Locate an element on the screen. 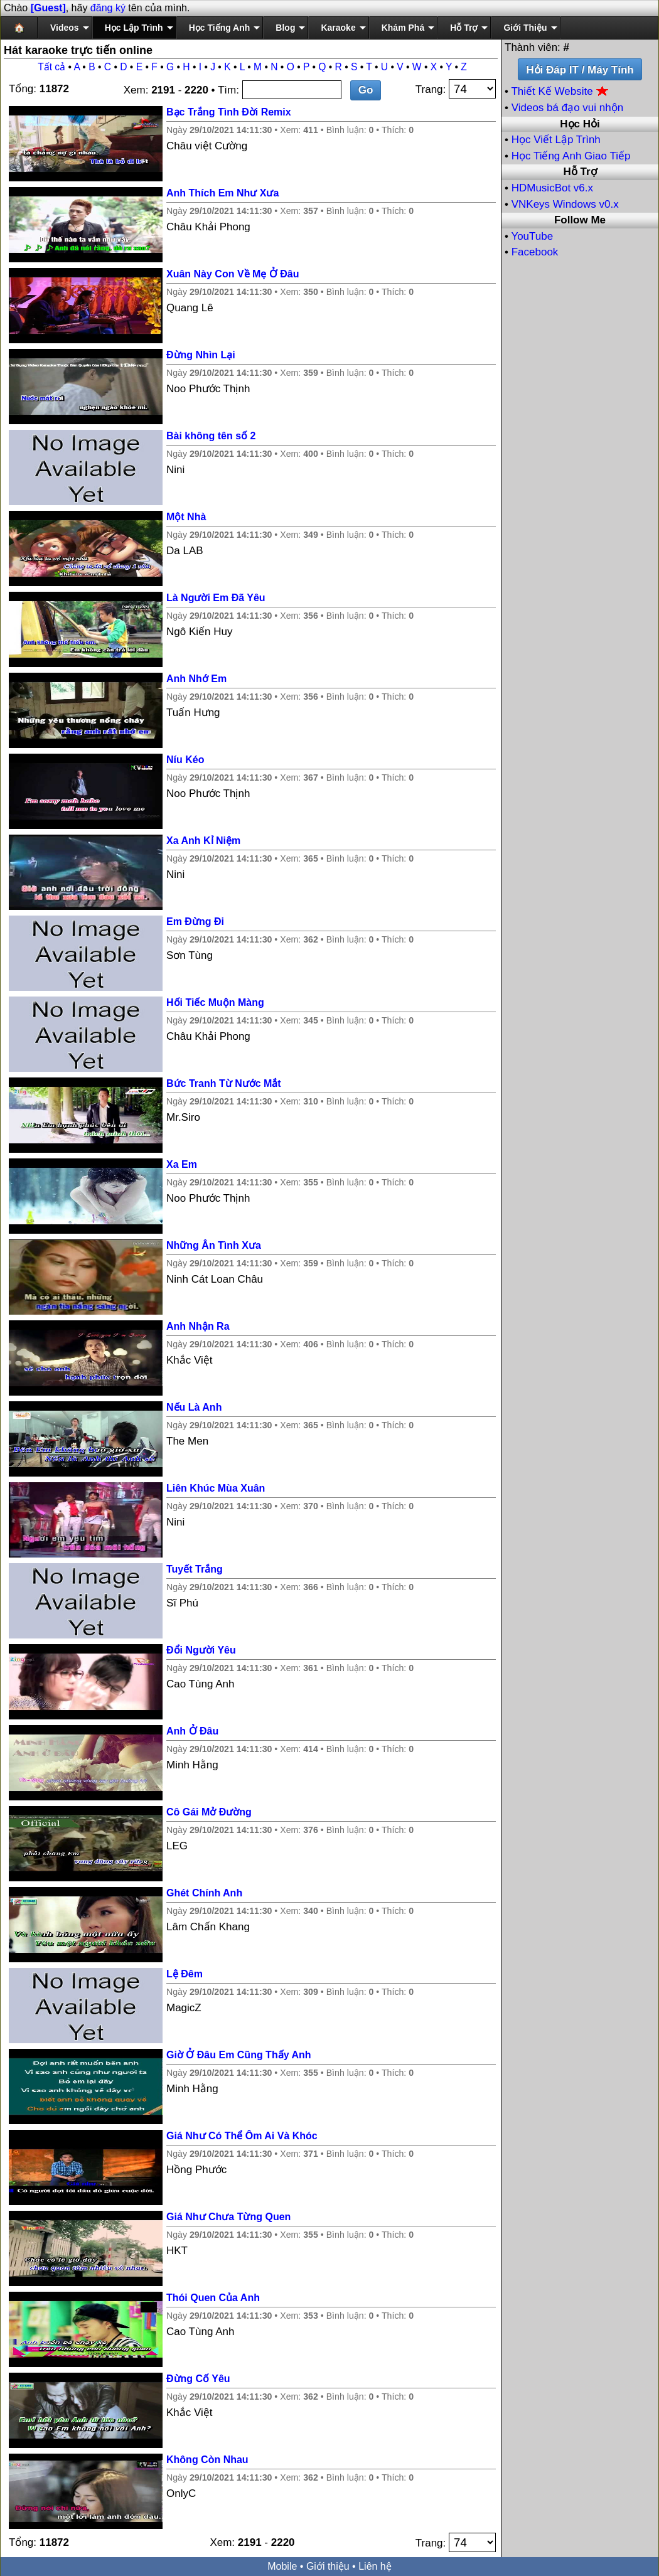  đăng ký is located at coordinates (108, 8).